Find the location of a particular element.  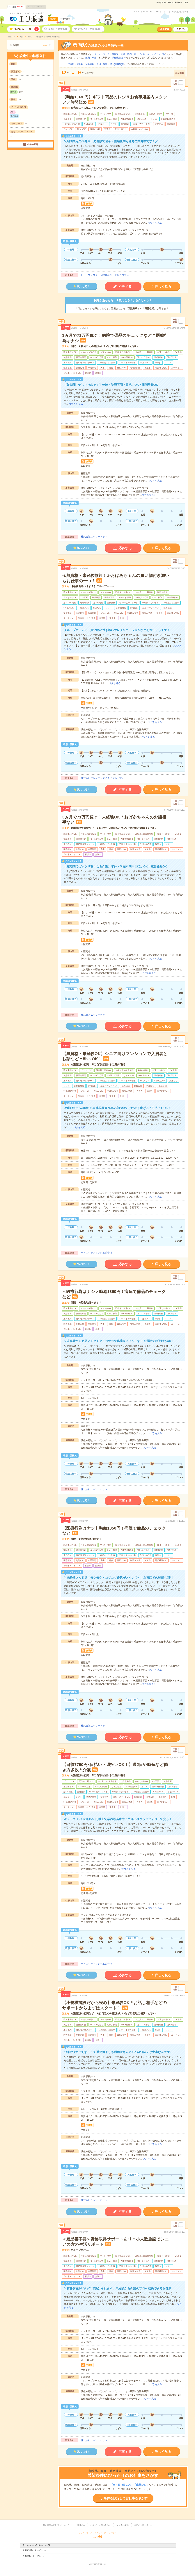

ヘルプ・お問い合わせ is located at coordinates (143, 11).